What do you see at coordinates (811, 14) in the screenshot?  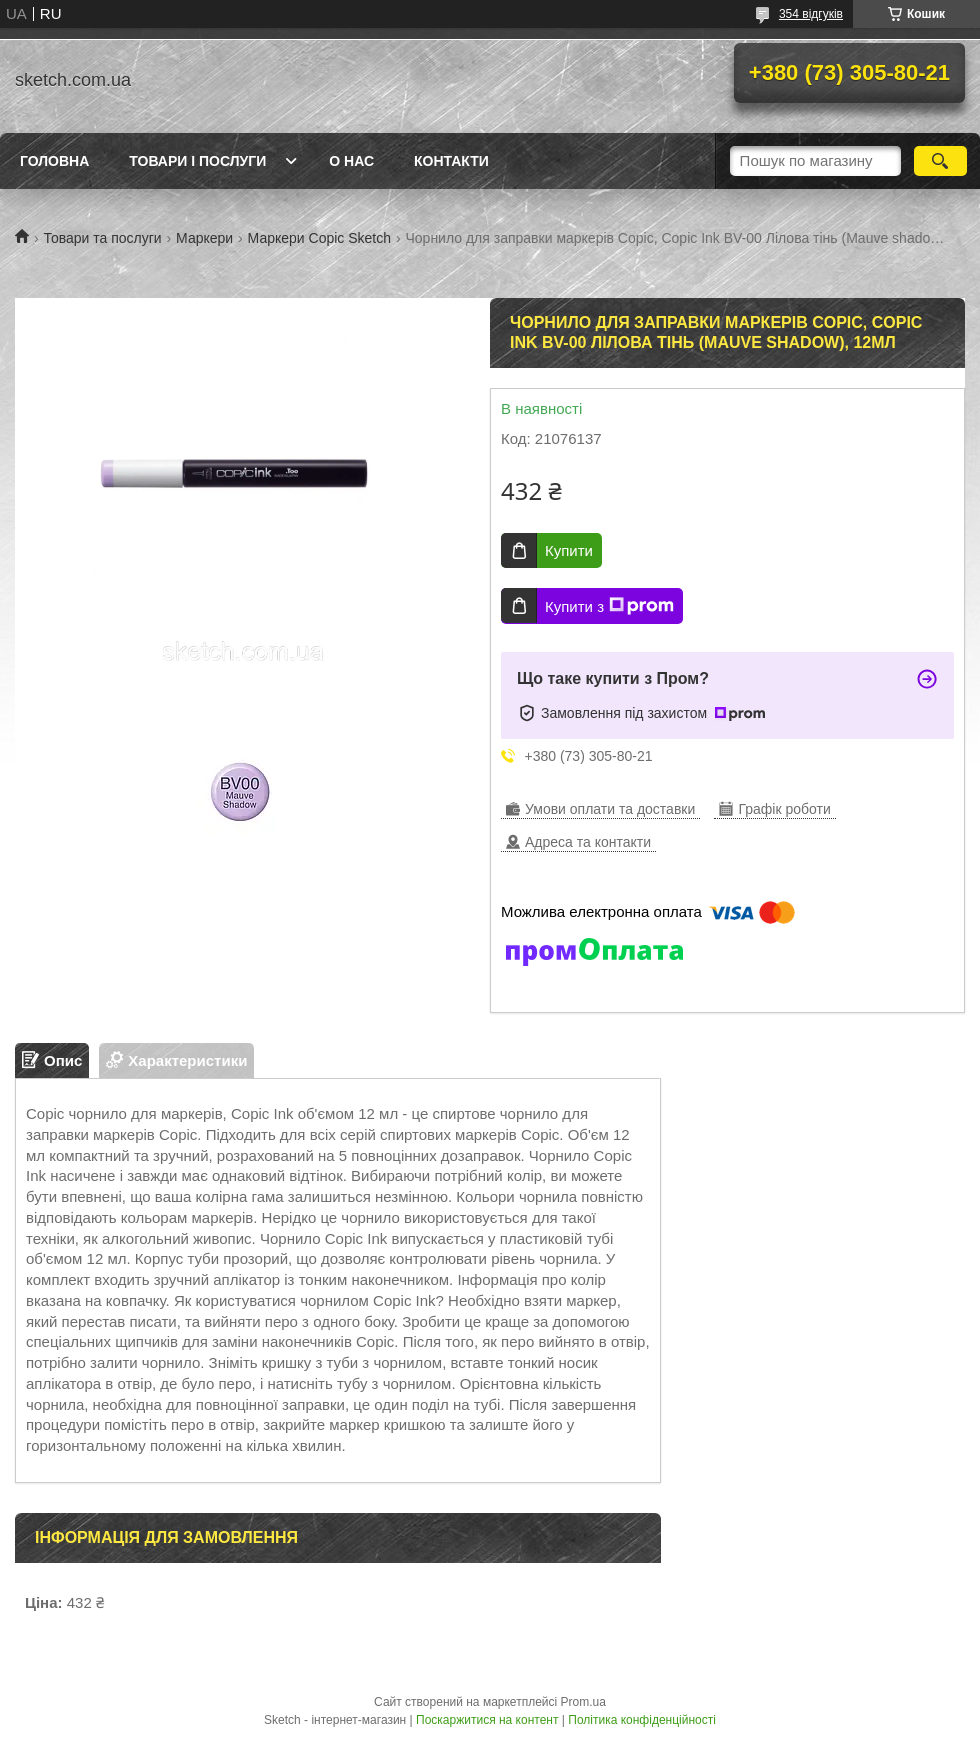 I see `354 відгуків` at bounding box center [811, 14].